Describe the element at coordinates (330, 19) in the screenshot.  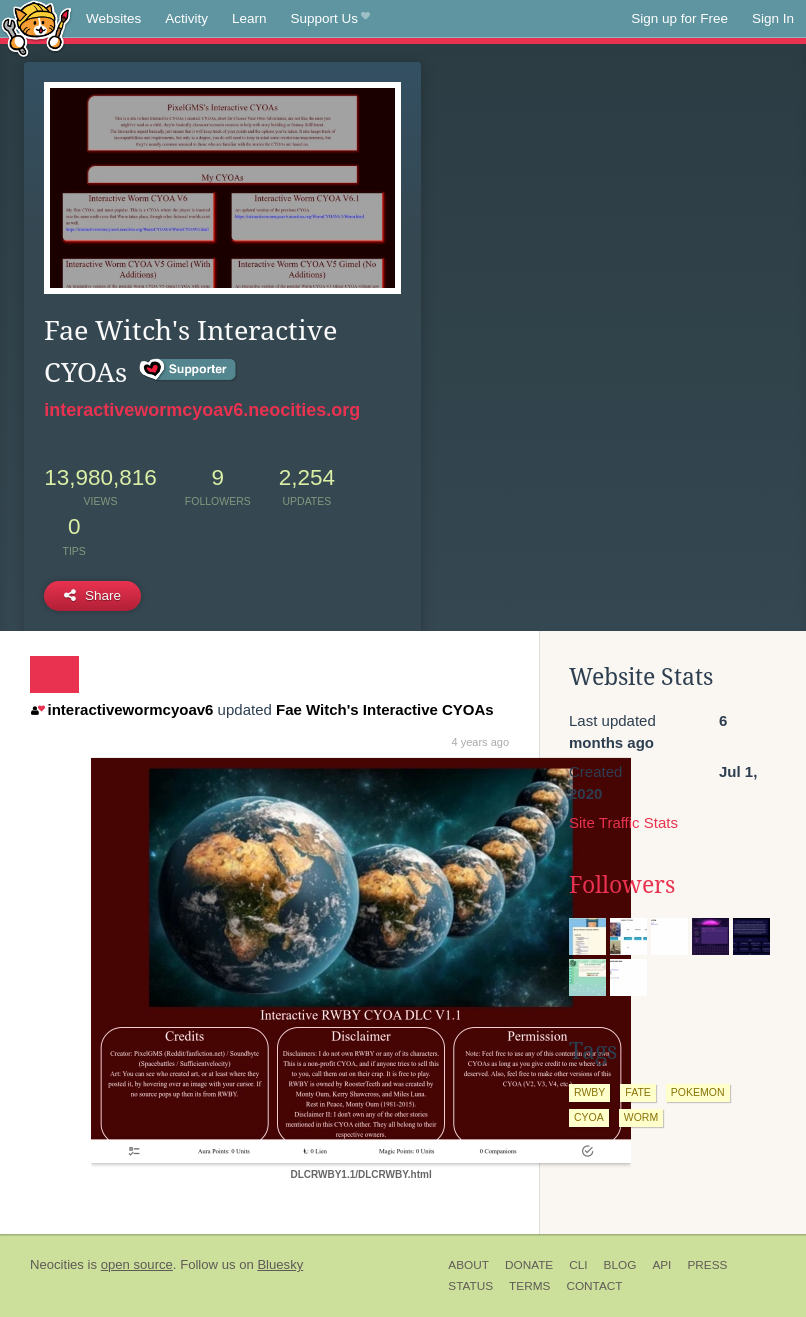
I see `Support Us` at that location.